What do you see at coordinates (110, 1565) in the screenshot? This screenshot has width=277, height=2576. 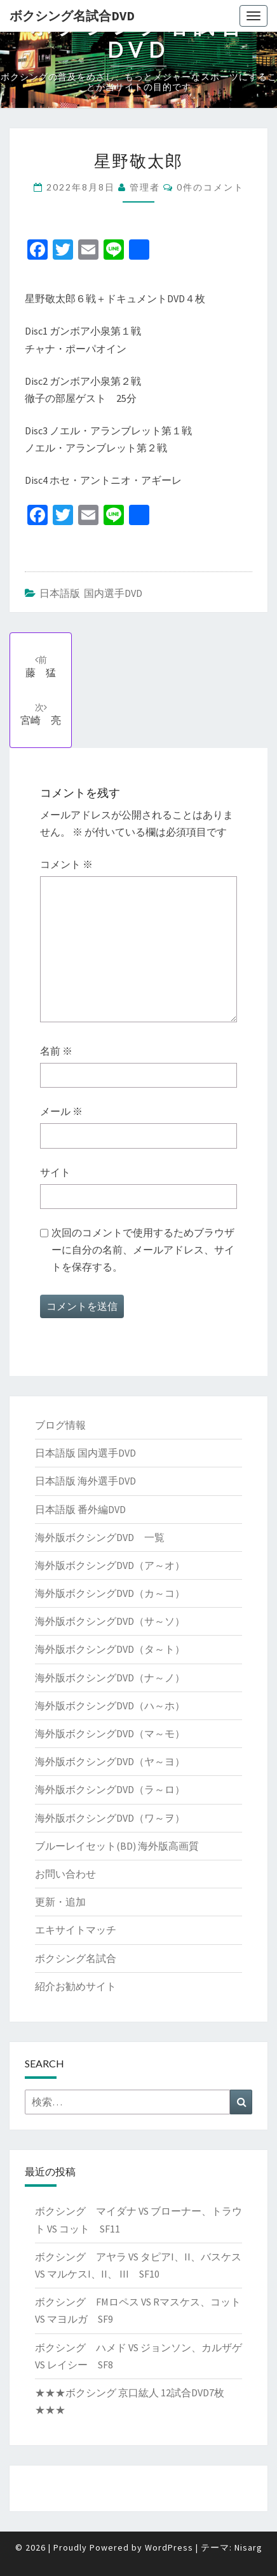 I see `海外版ボクシングDVD（ア～オ）` at bounding box center [110, 1565].